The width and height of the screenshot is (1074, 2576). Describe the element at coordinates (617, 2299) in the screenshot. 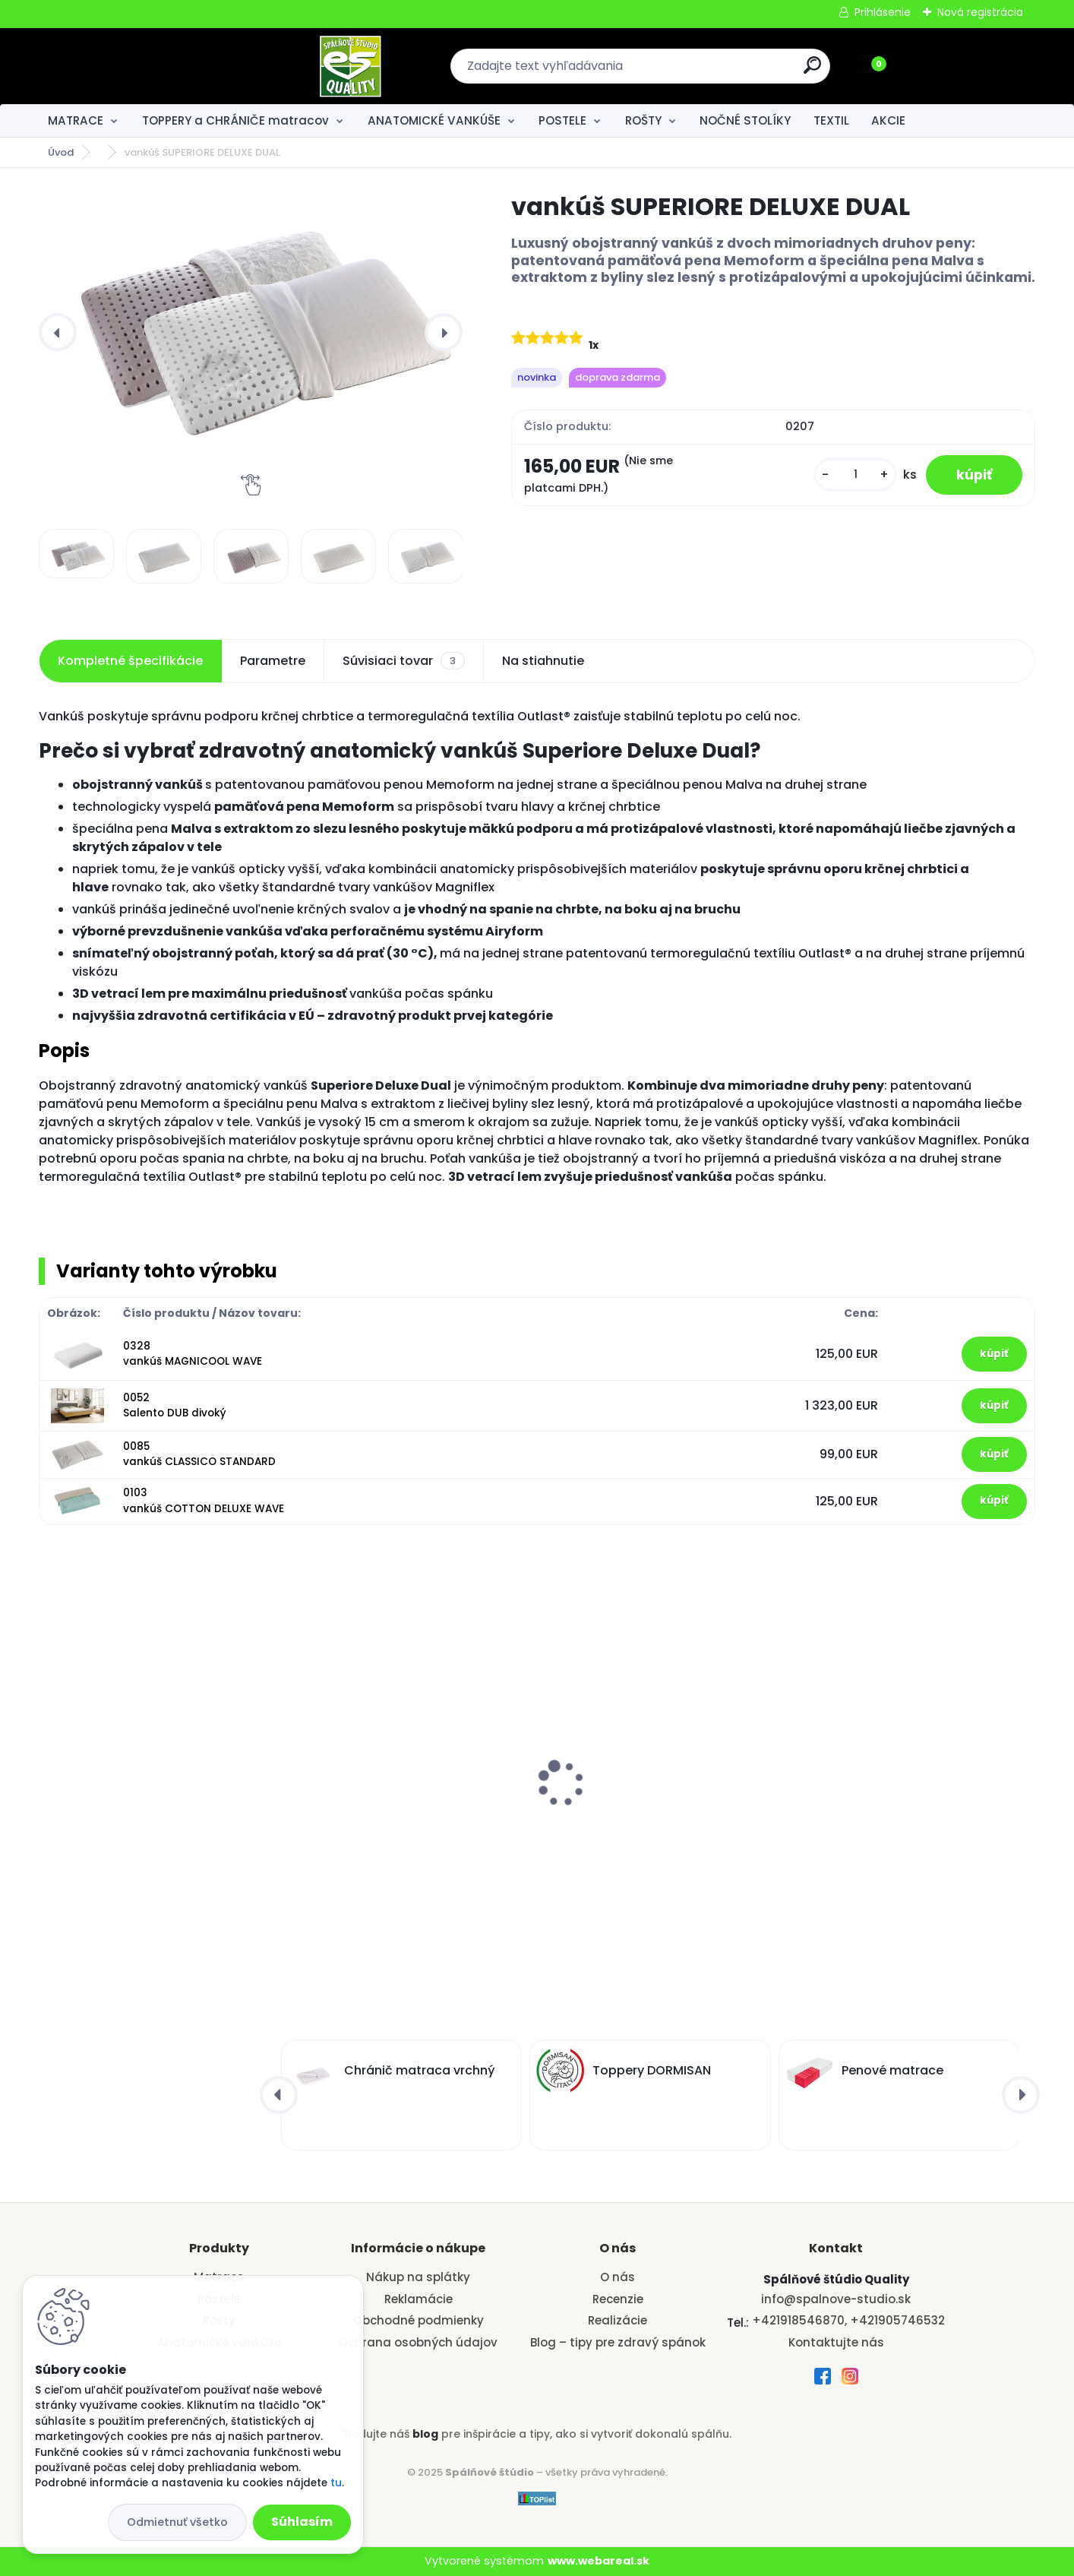

I see `Recenzie` at that location.